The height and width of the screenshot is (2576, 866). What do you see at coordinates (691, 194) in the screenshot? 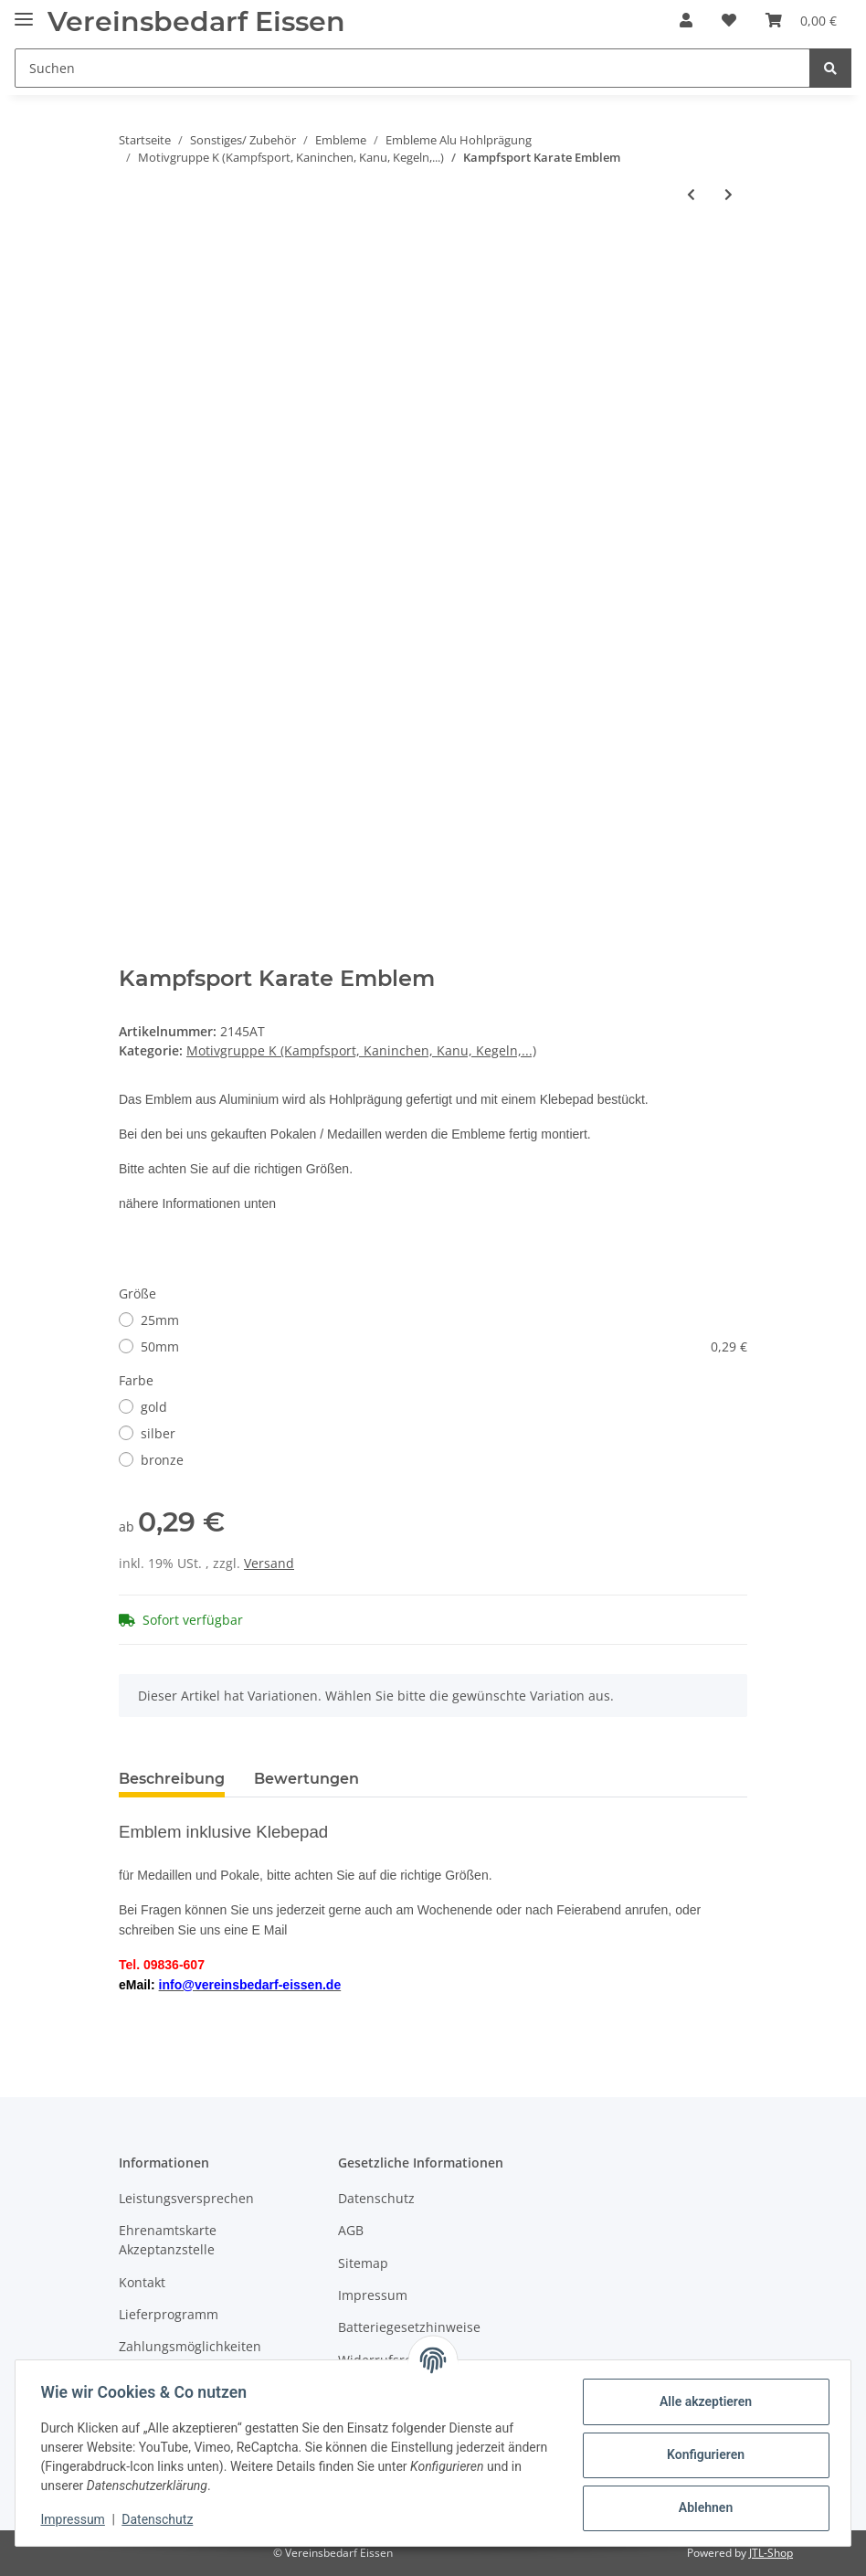
I see `[zum vorherigen Artikel: Kampfsport Judo Emblem]` at bounding box center [691, 194].